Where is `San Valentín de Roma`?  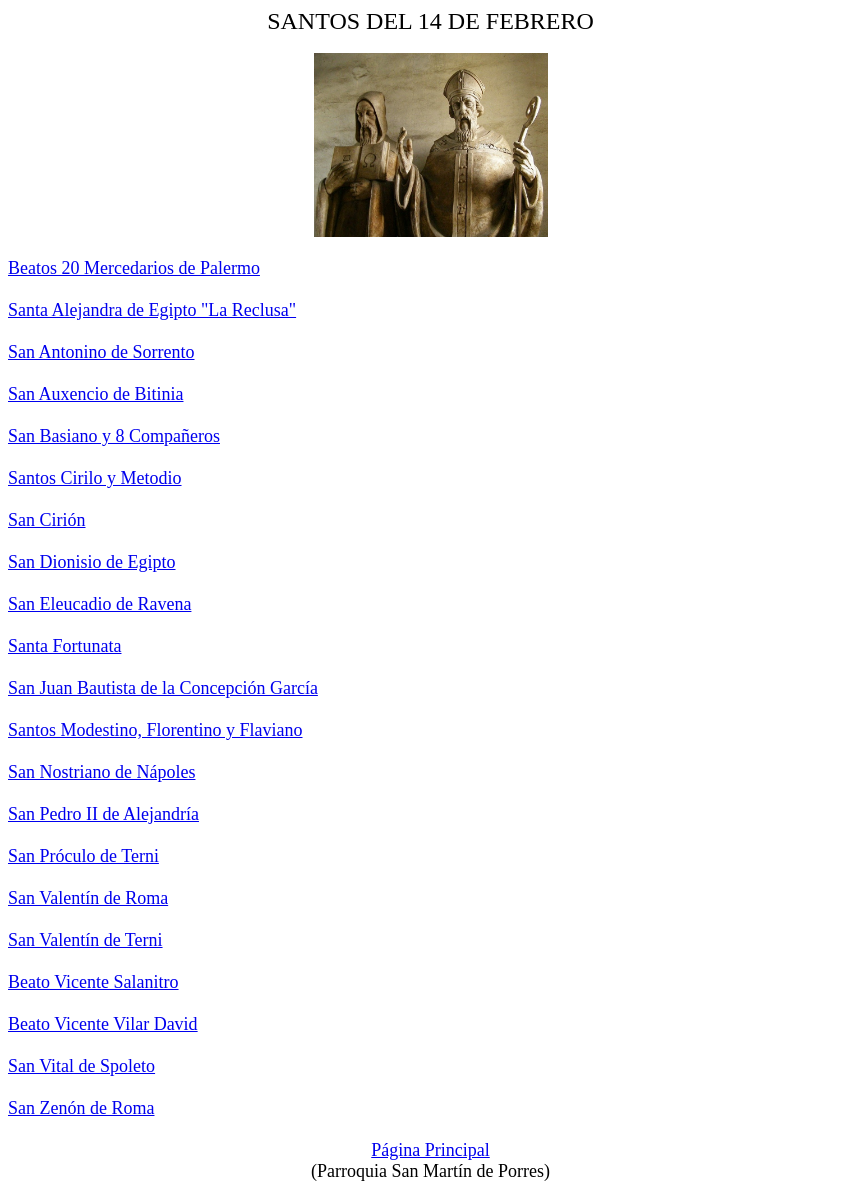 San Valentín de Roma is located at coordinates (88, 898).